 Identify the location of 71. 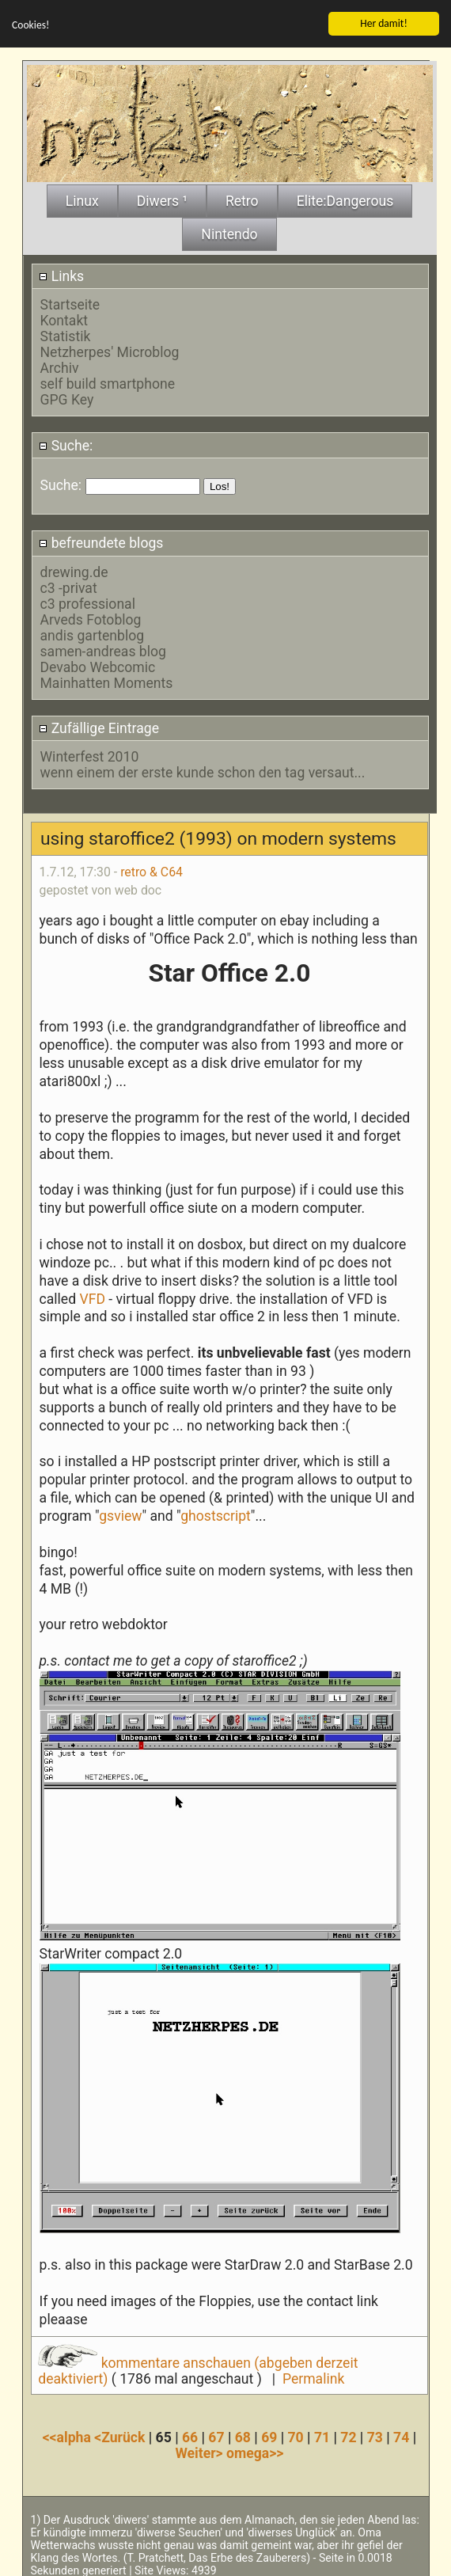
(322, 2435).